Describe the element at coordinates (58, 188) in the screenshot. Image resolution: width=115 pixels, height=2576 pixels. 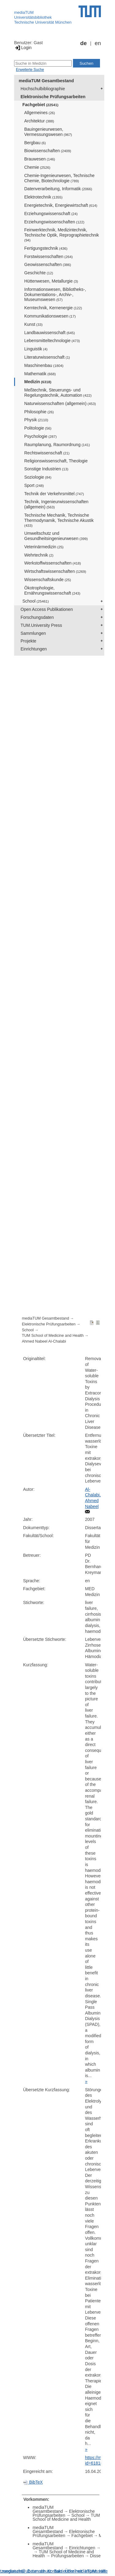
I see `Datenverarbeitung, Informatik` at that location.